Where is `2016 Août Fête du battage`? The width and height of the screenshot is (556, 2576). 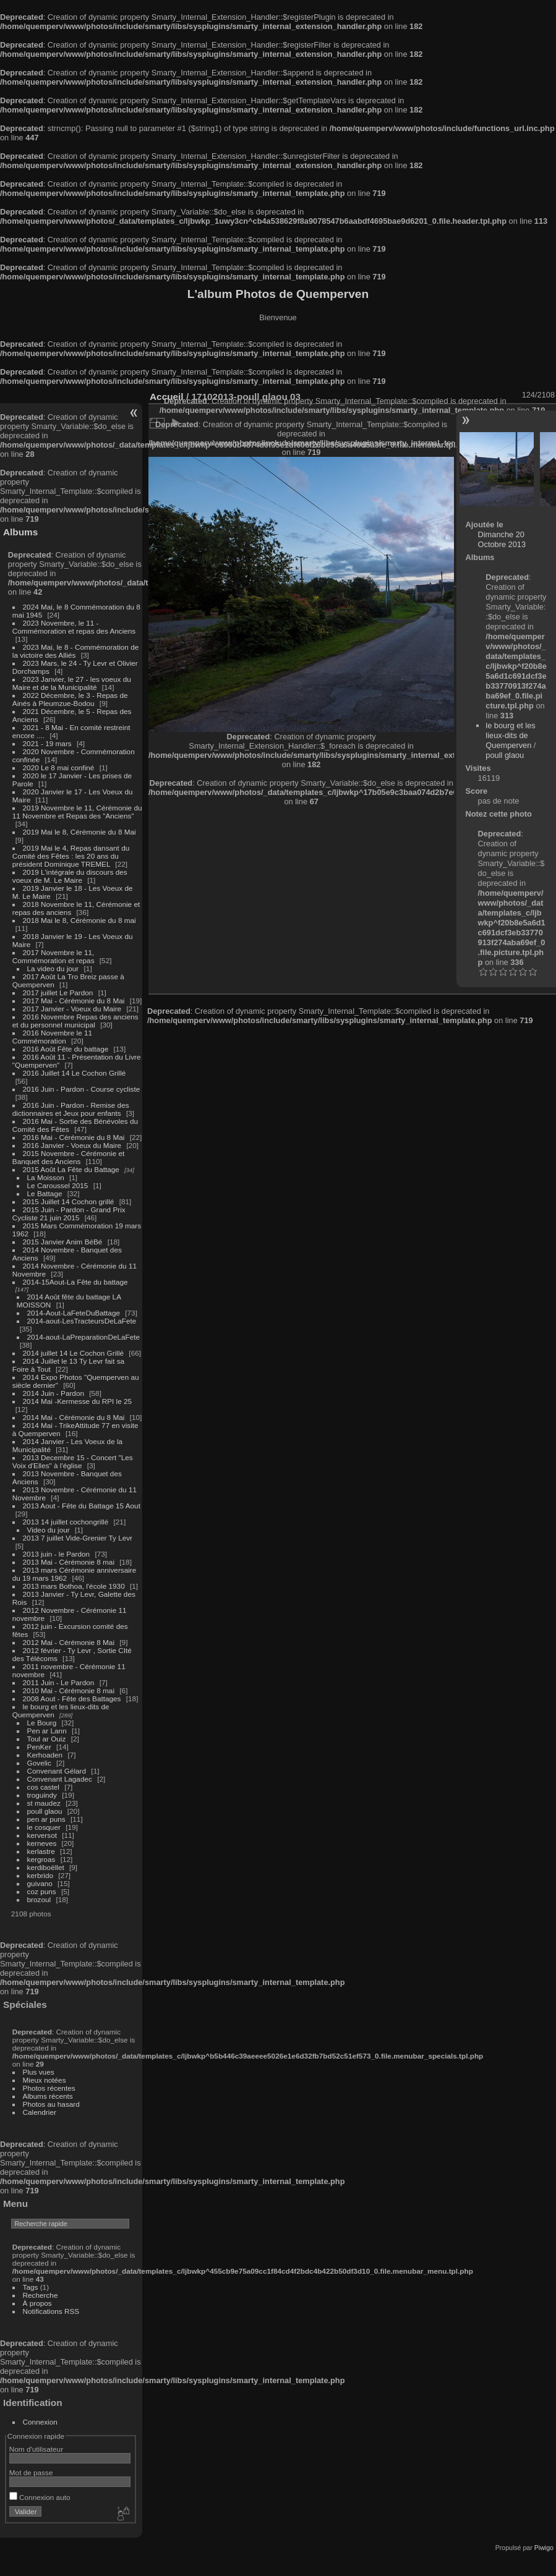
2016 Août Fête du battage is located at coordinates (66, 1049).